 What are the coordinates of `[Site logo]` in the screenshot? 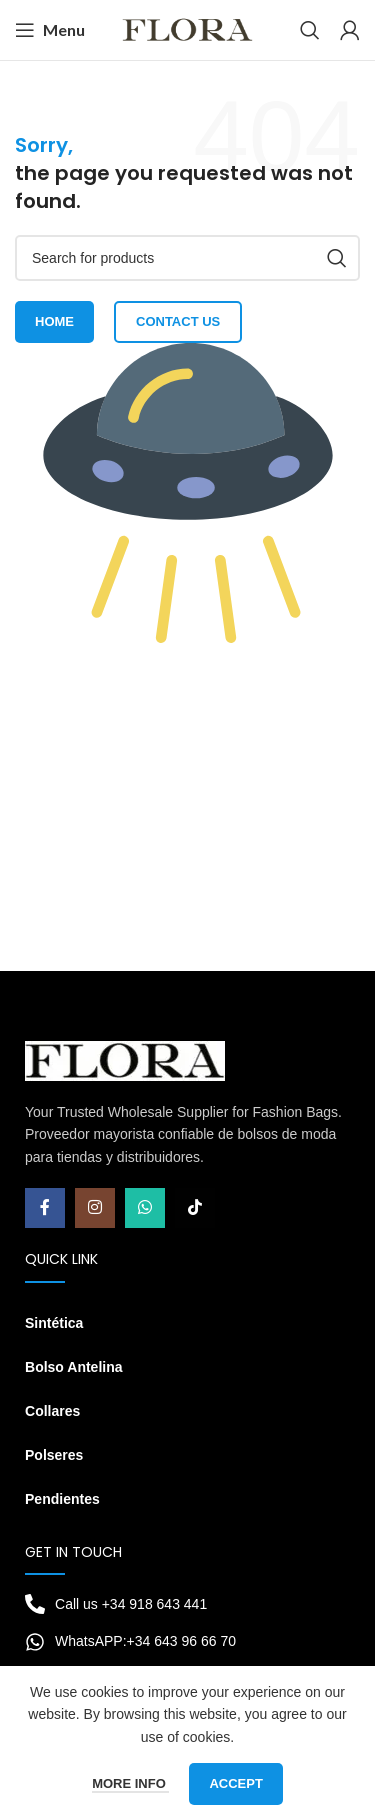 It's located at (187, 29).